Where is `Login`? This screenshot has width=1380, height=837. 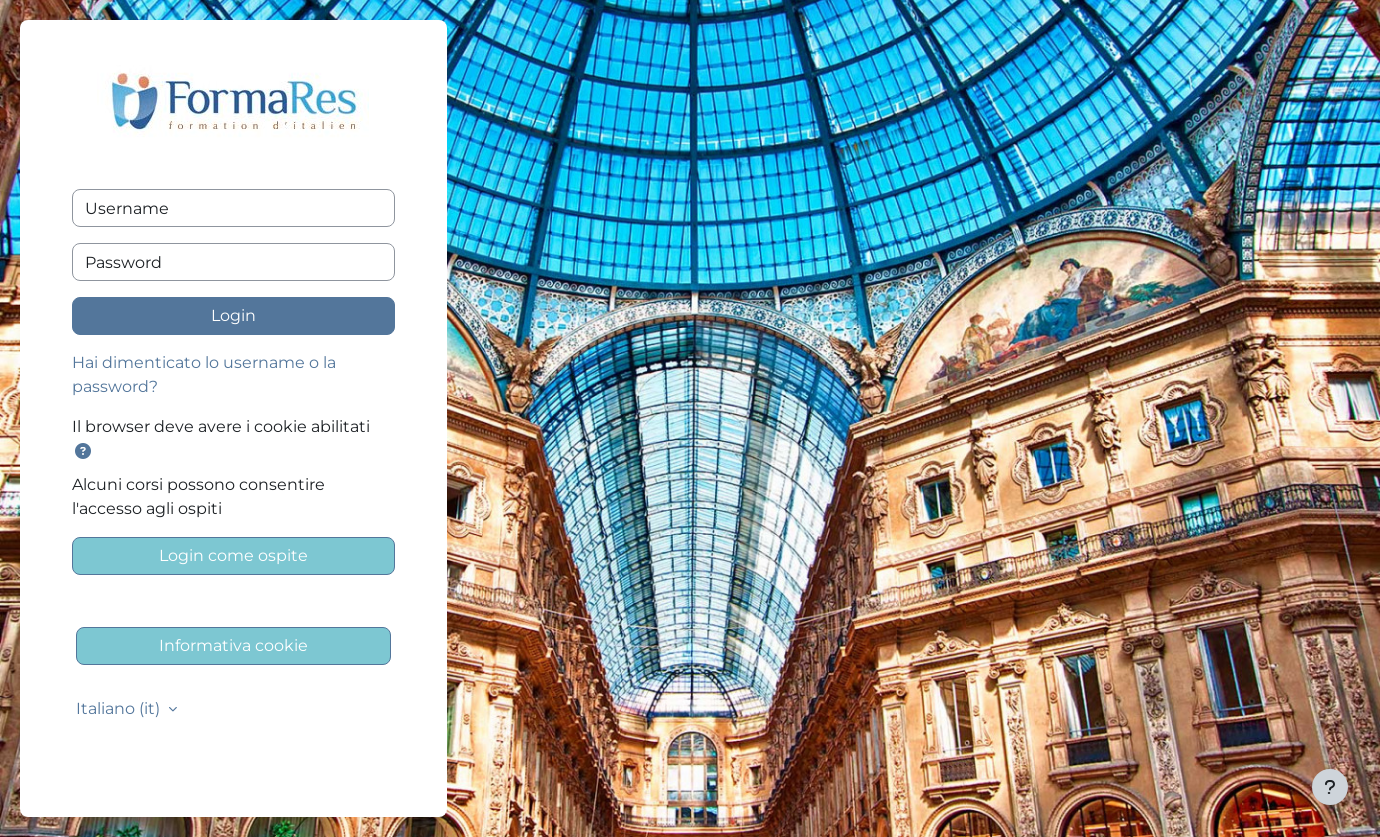 Login is located at coordinates (233, 315).